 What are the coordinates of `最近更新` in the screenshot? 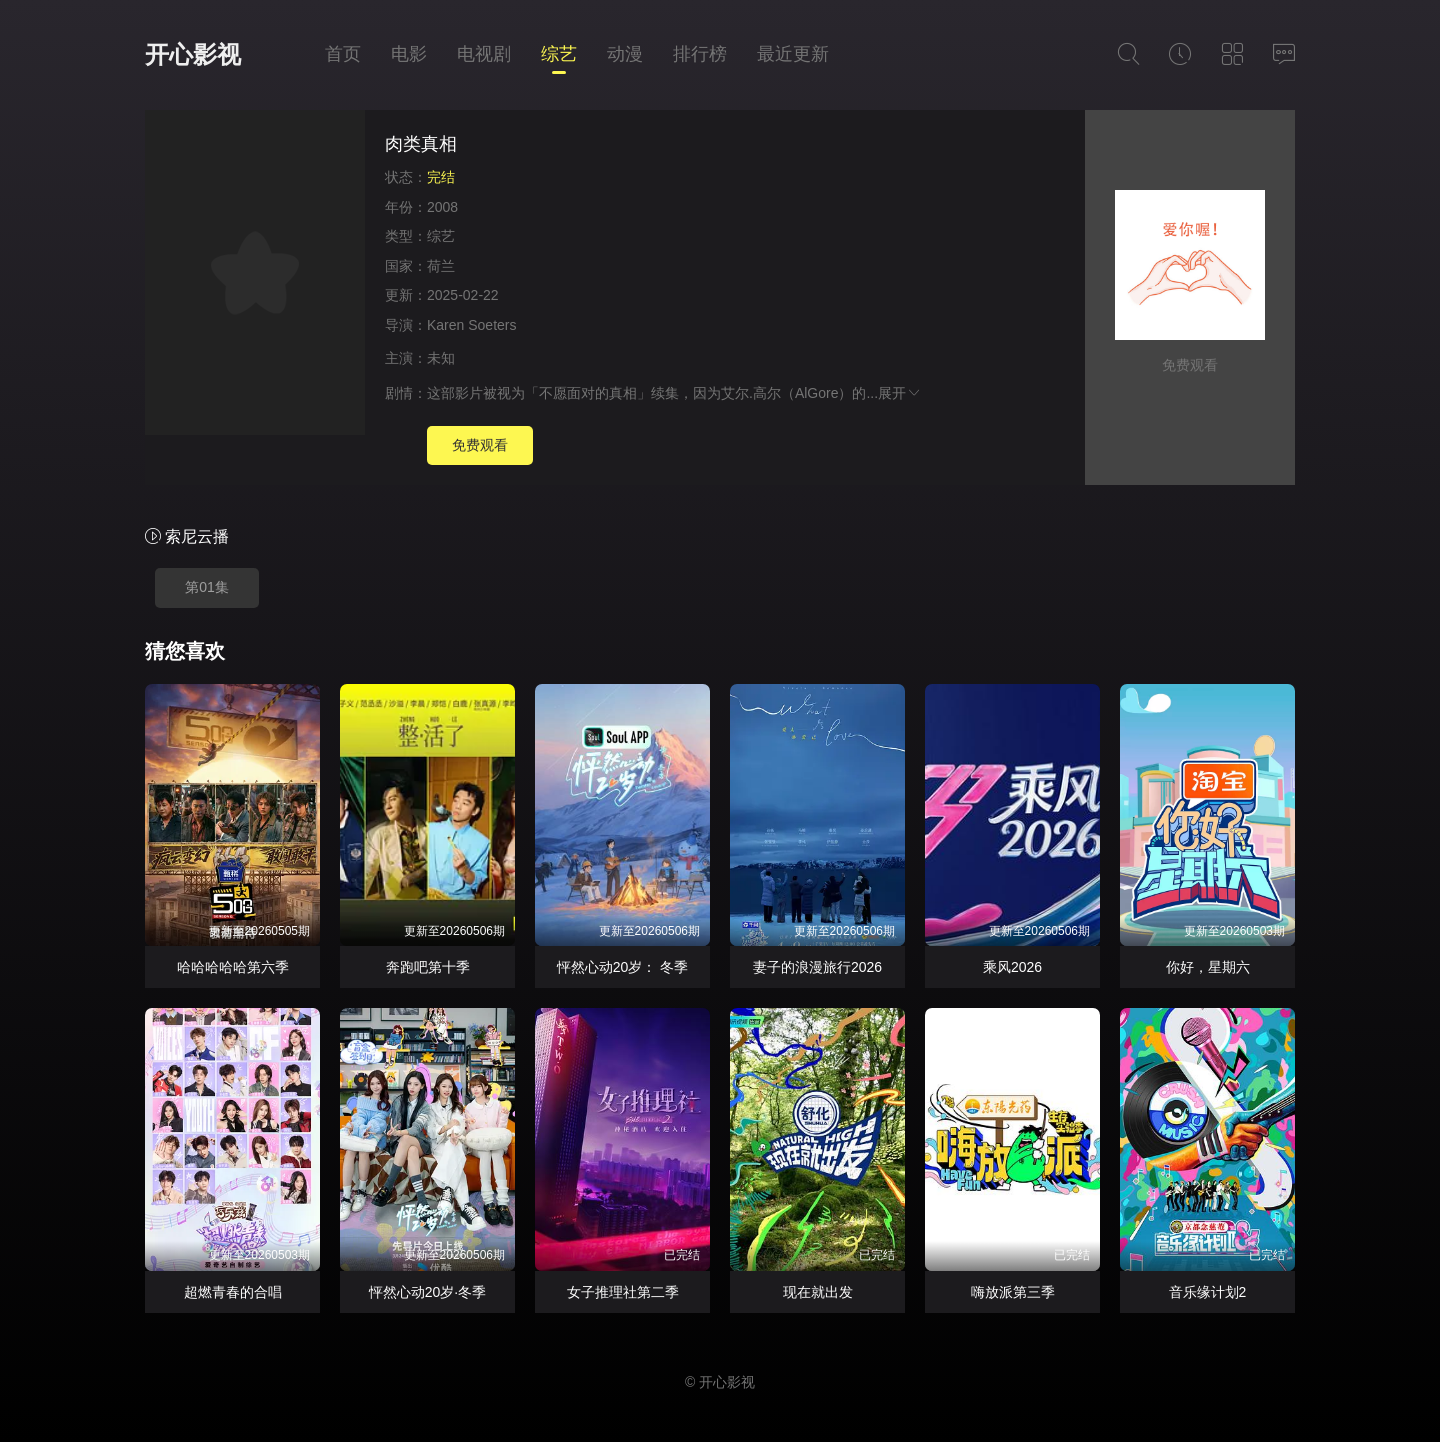 It's located at (793, 54).